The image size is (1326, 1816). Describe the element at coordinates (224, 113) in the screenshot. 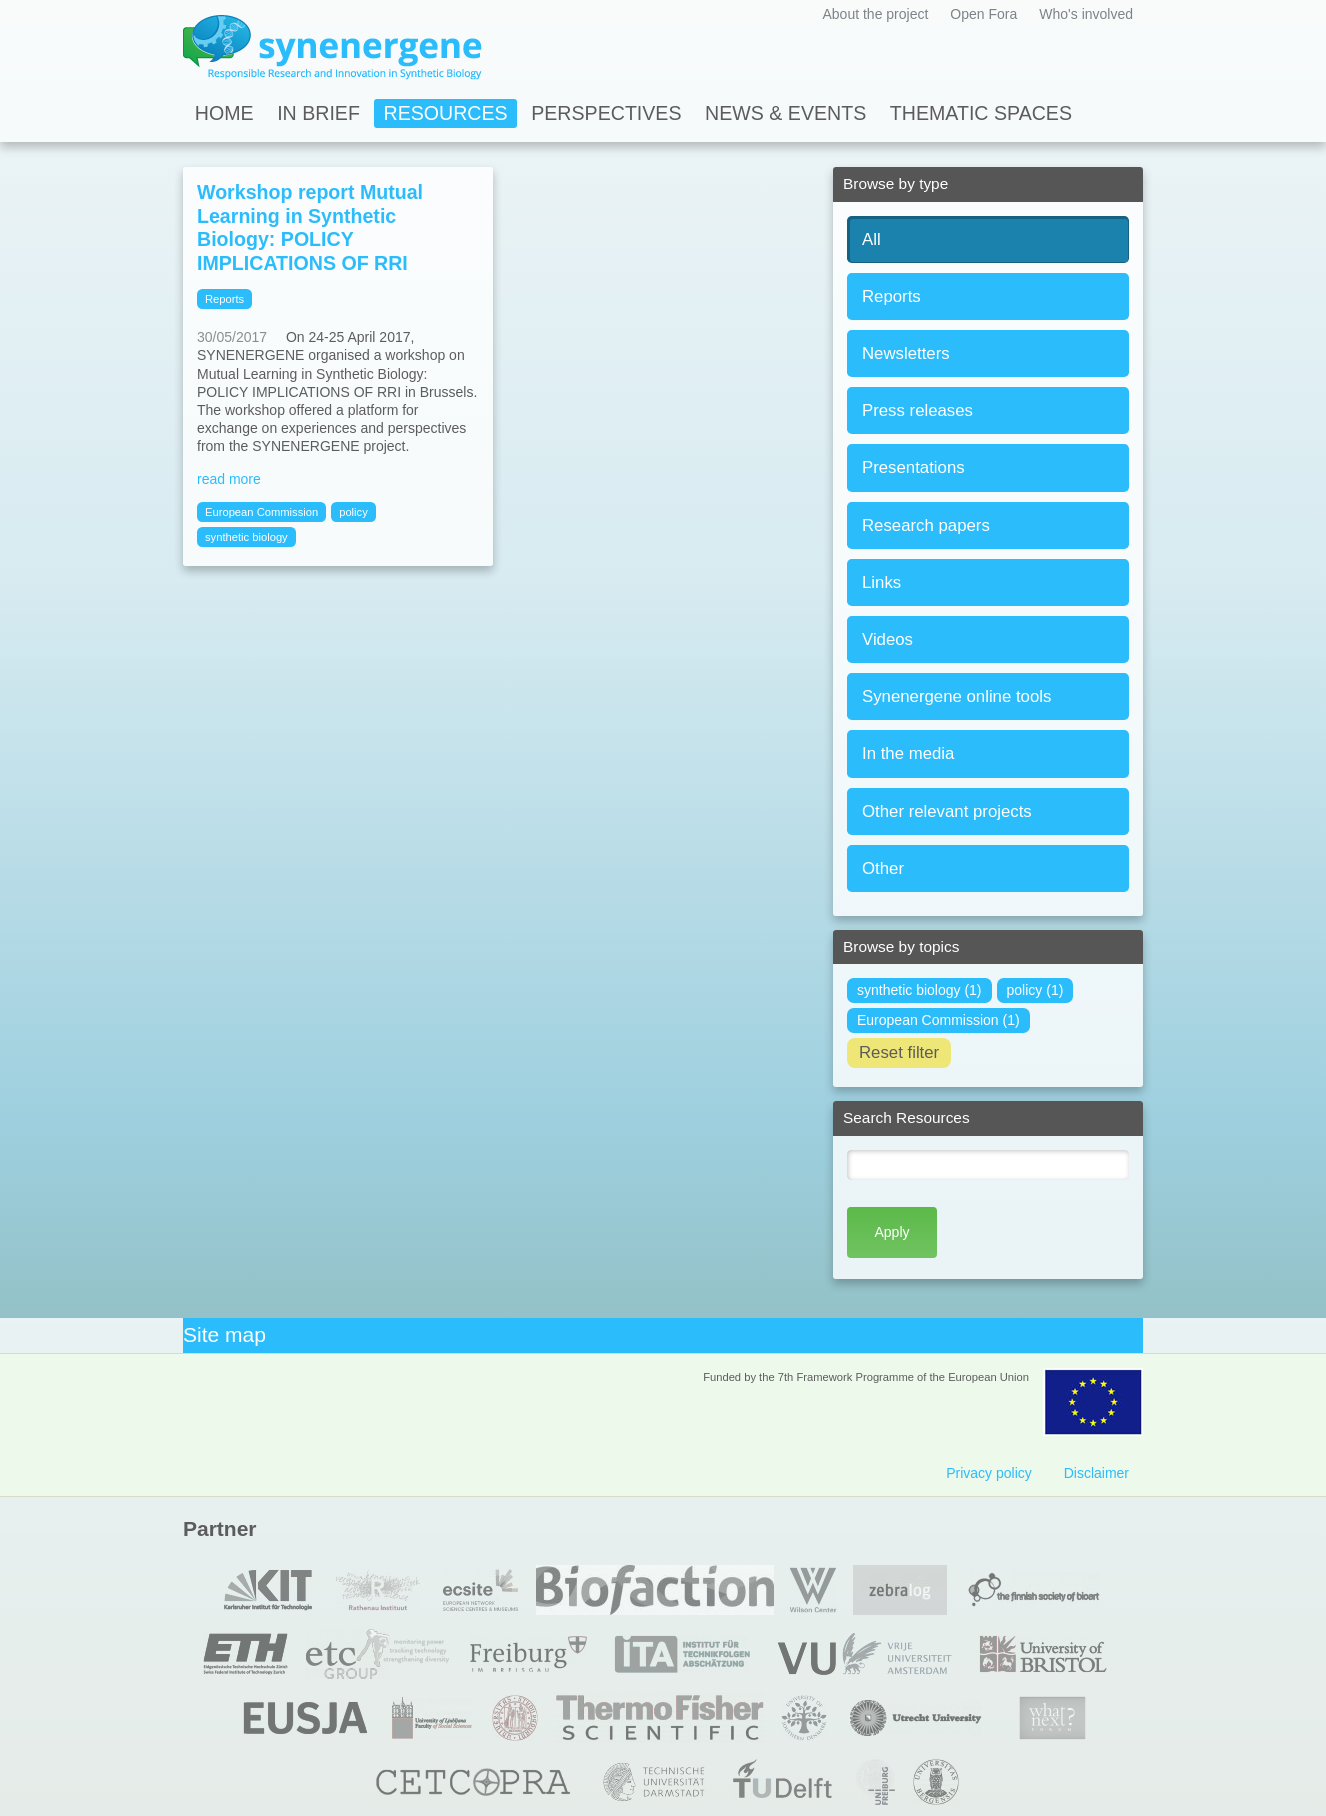

I see `Home` at that location.